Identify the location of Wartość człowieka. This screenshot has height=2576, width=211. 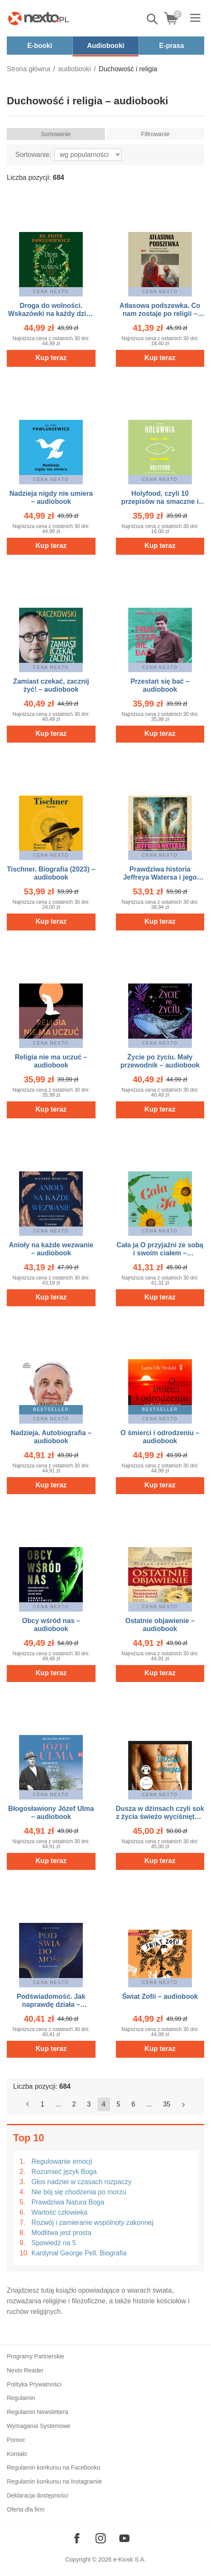
(59, 2212).